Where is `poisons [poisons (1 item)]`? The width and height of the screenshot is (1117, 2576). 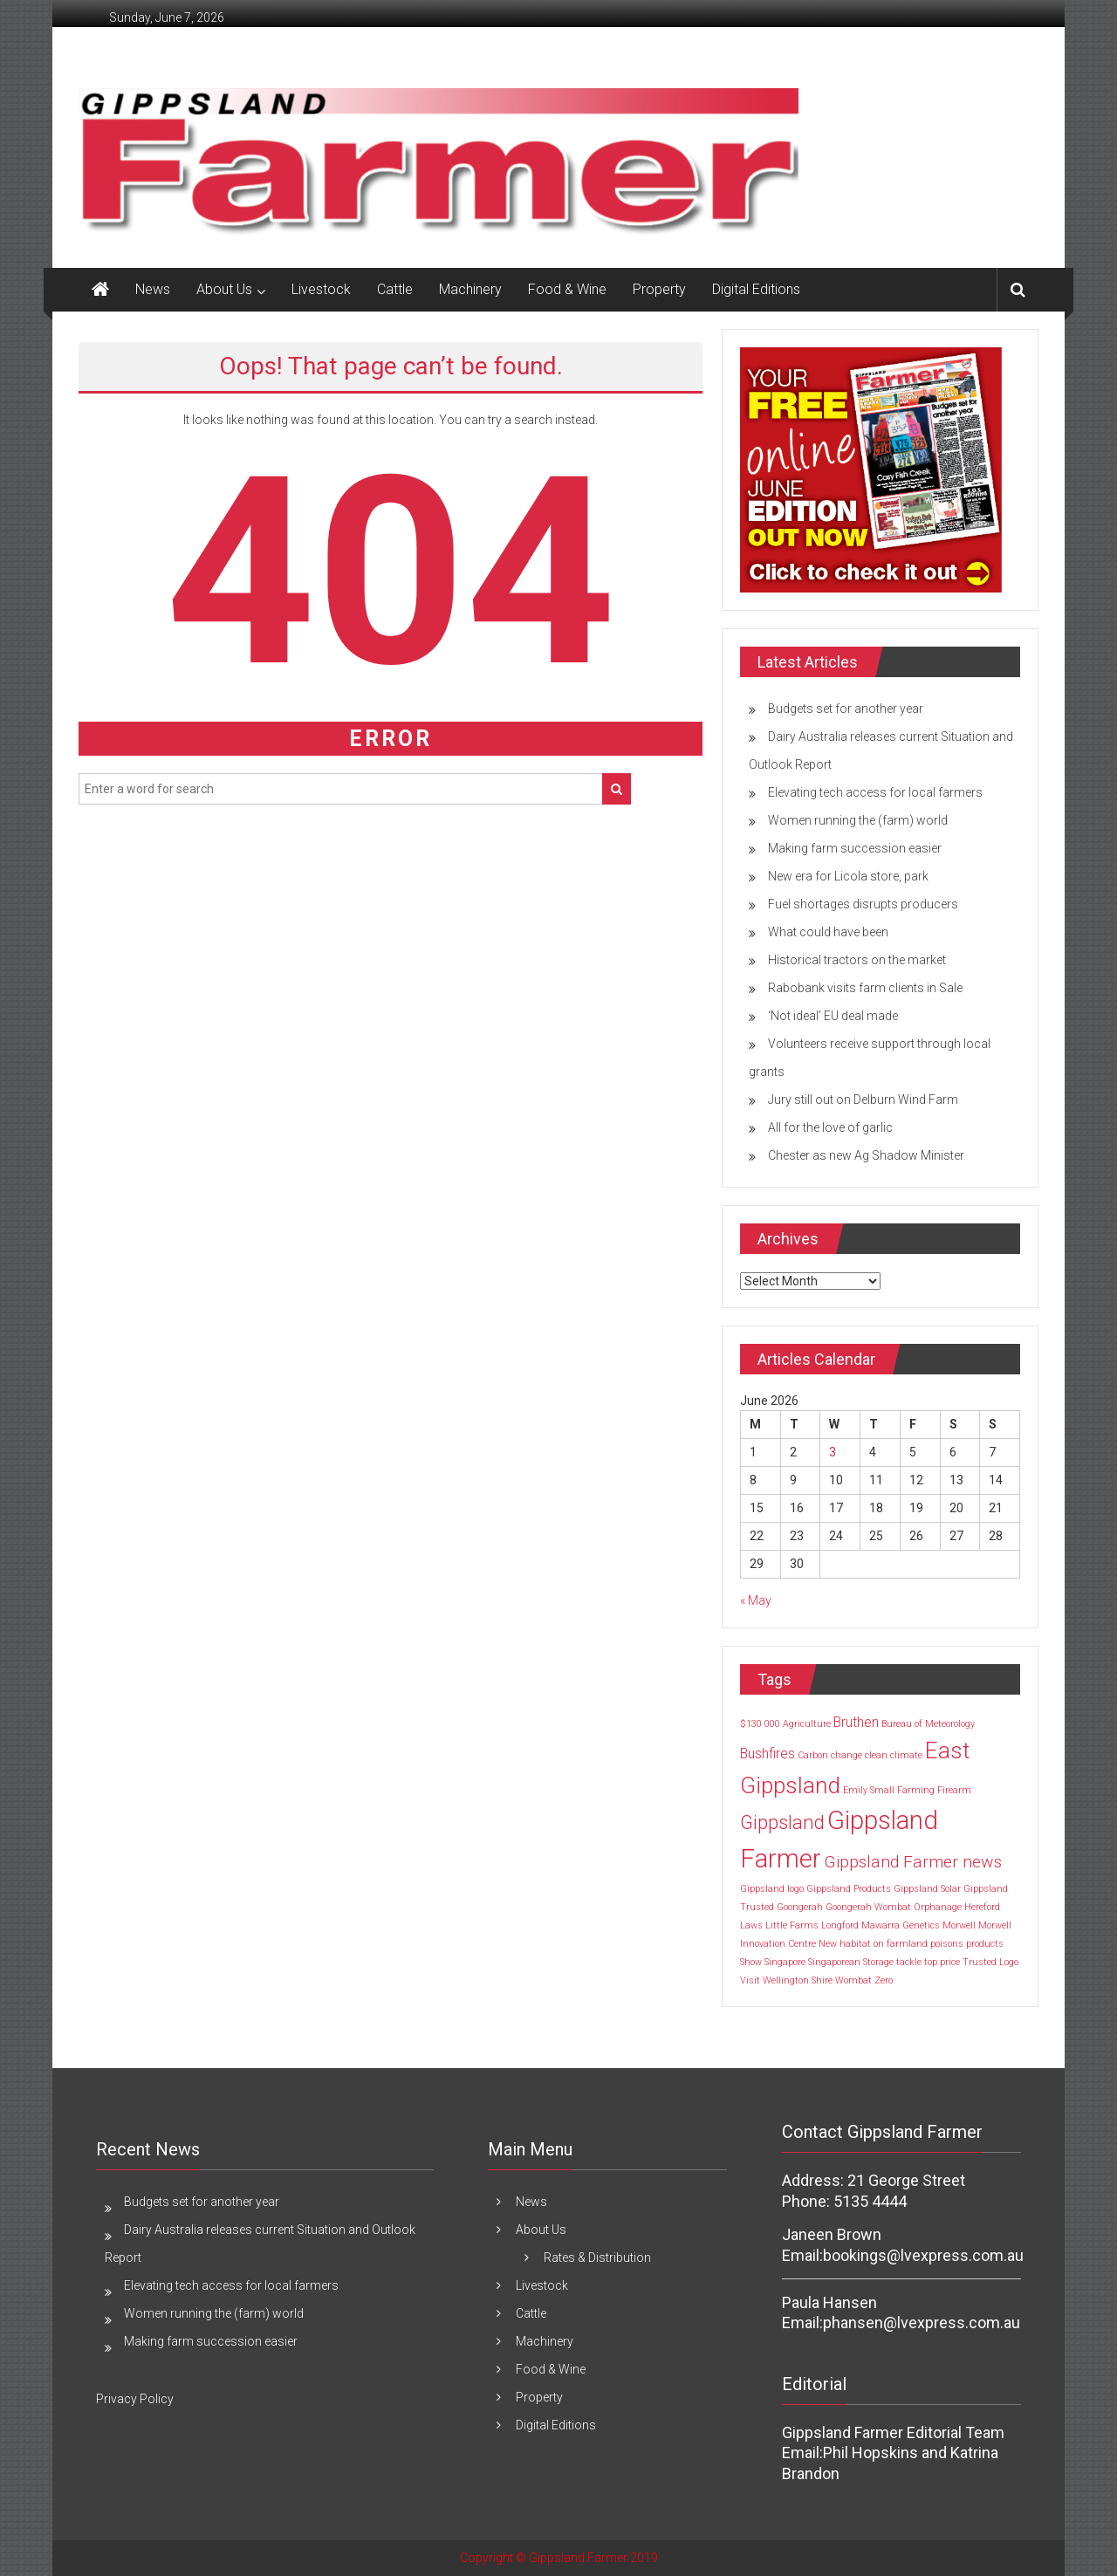 poisons [poisons (1 item)] is located at coordinates (946, 1943).